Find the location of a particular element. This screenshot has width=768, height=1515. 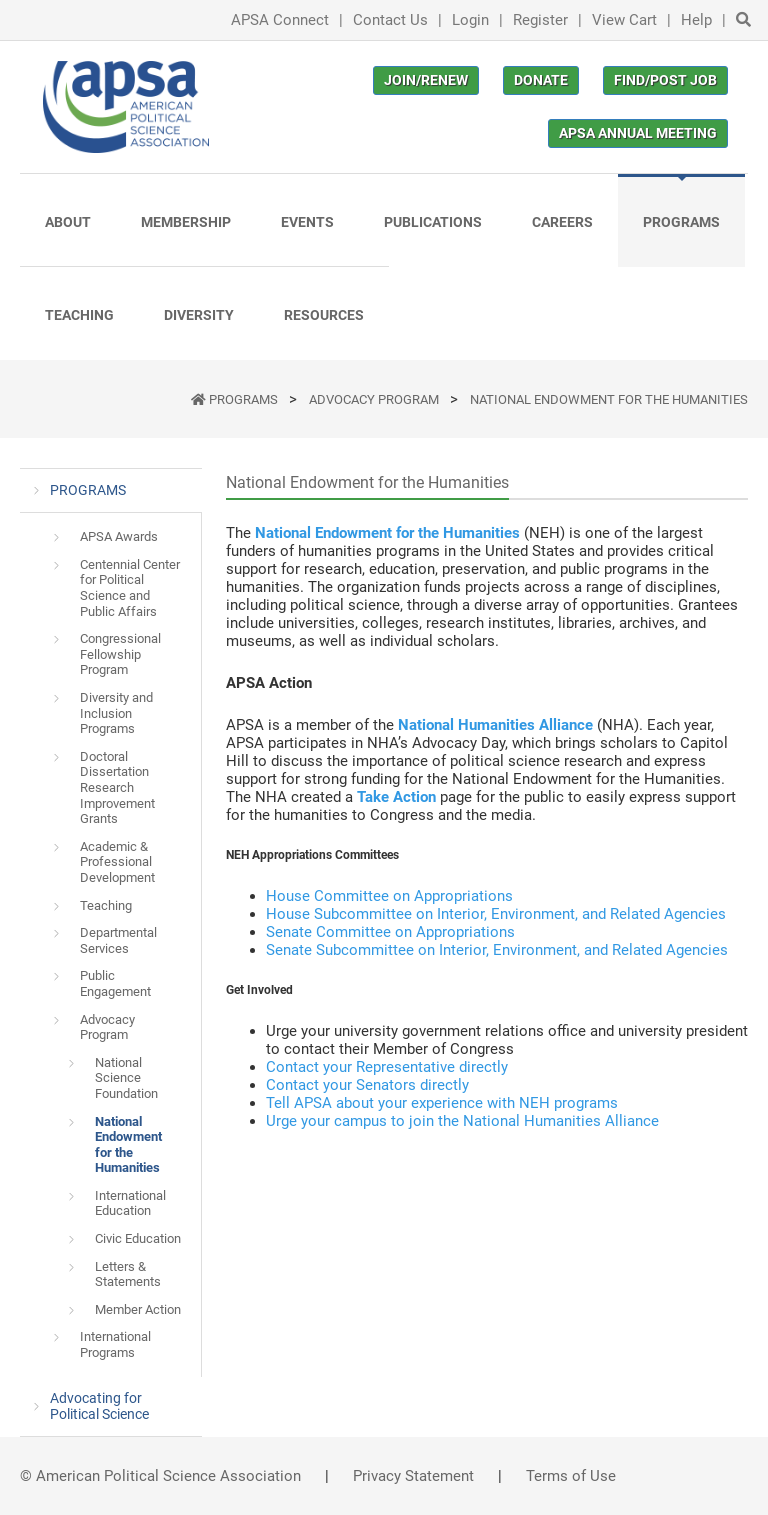

Advocacy Program is located at coordinates (375, 399).